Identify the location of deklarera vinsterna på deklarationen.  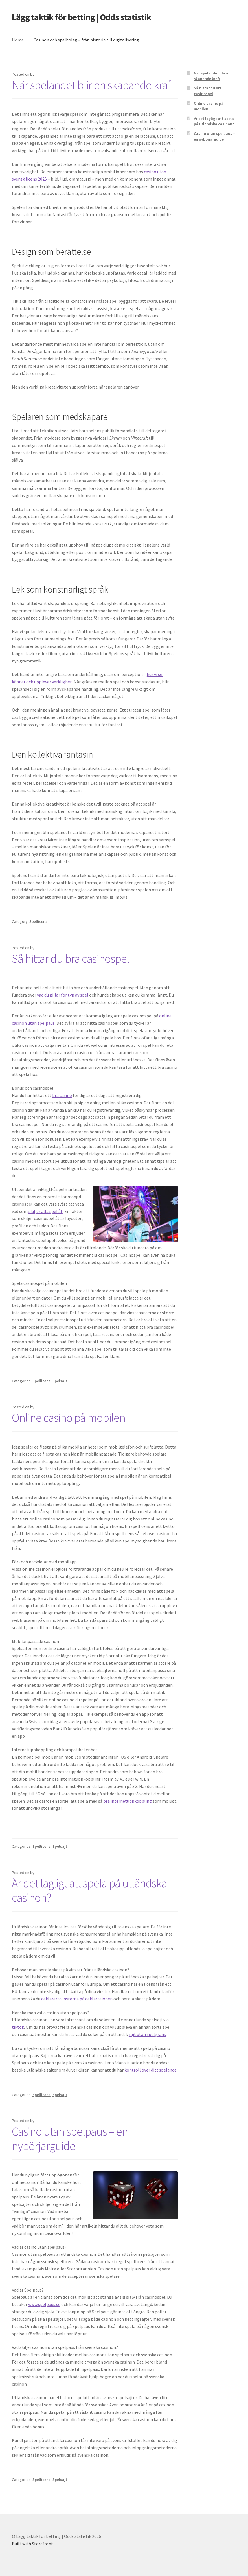
(77, 1999).